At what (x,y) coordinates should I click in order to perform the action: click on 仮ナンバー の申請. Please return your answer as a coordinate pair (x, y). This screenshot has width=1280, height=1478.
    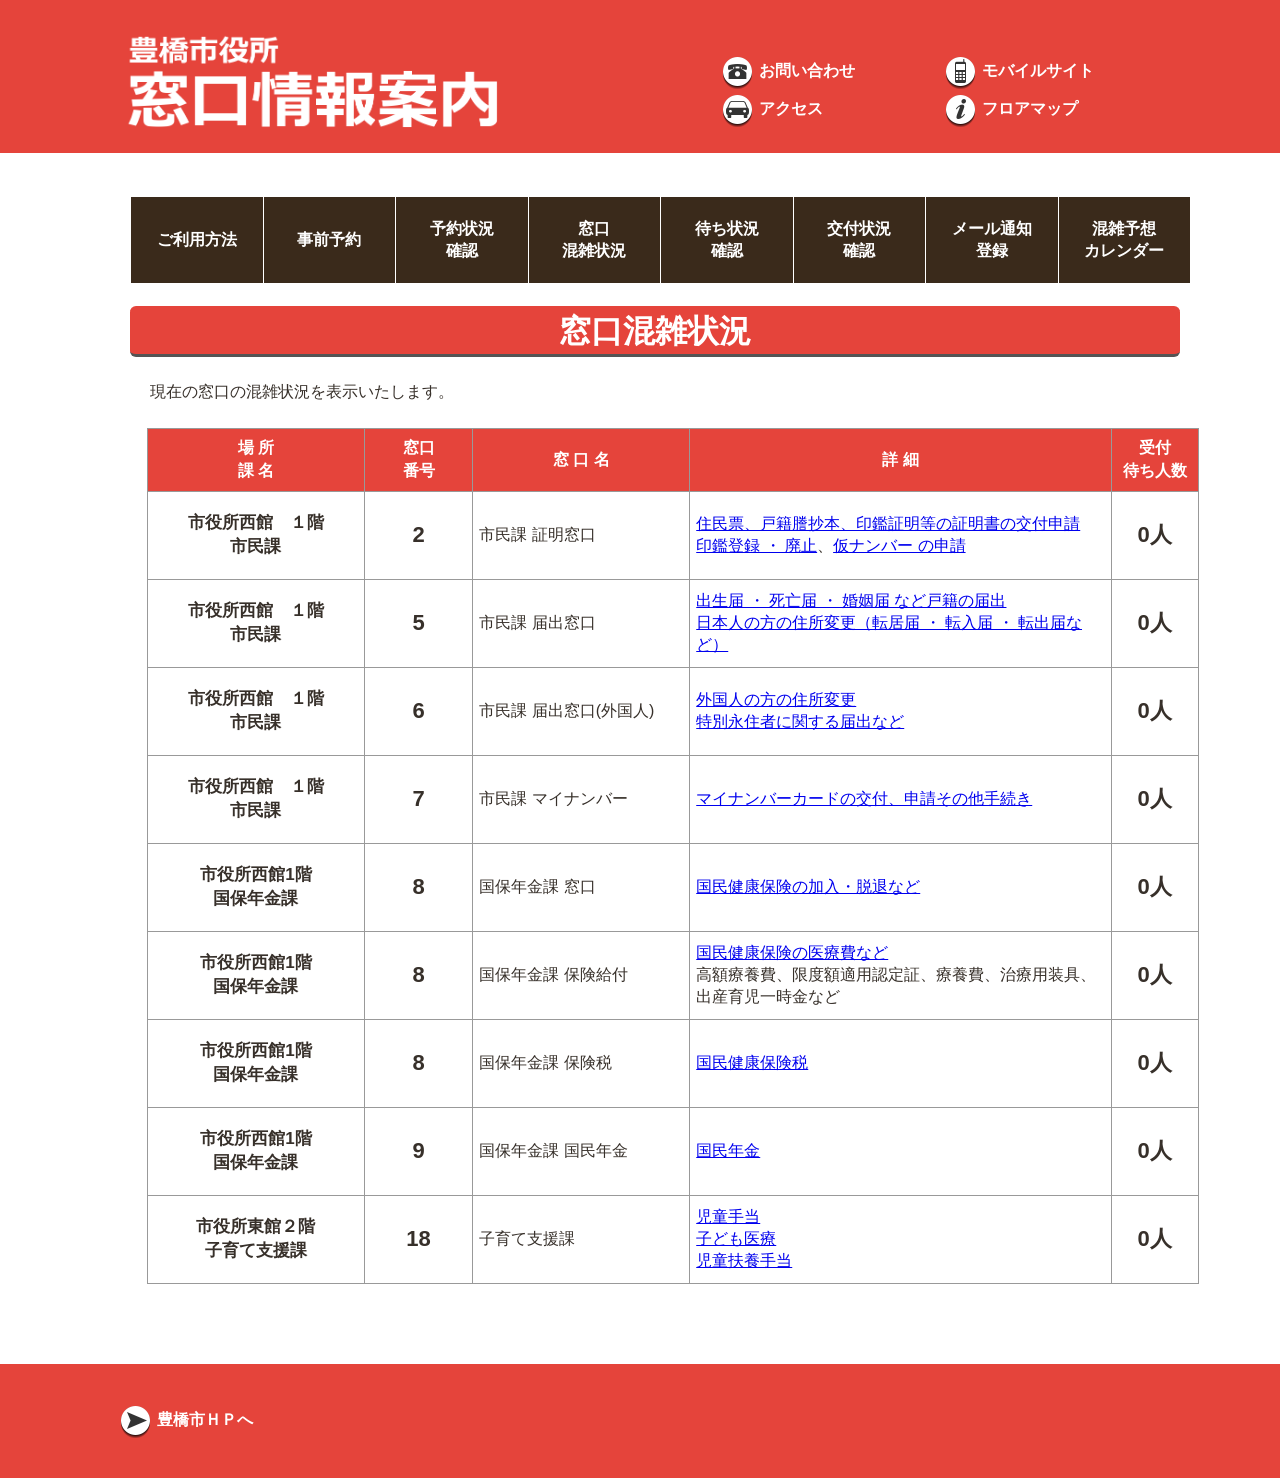
    Looking at the image, I should click on (899, 545).